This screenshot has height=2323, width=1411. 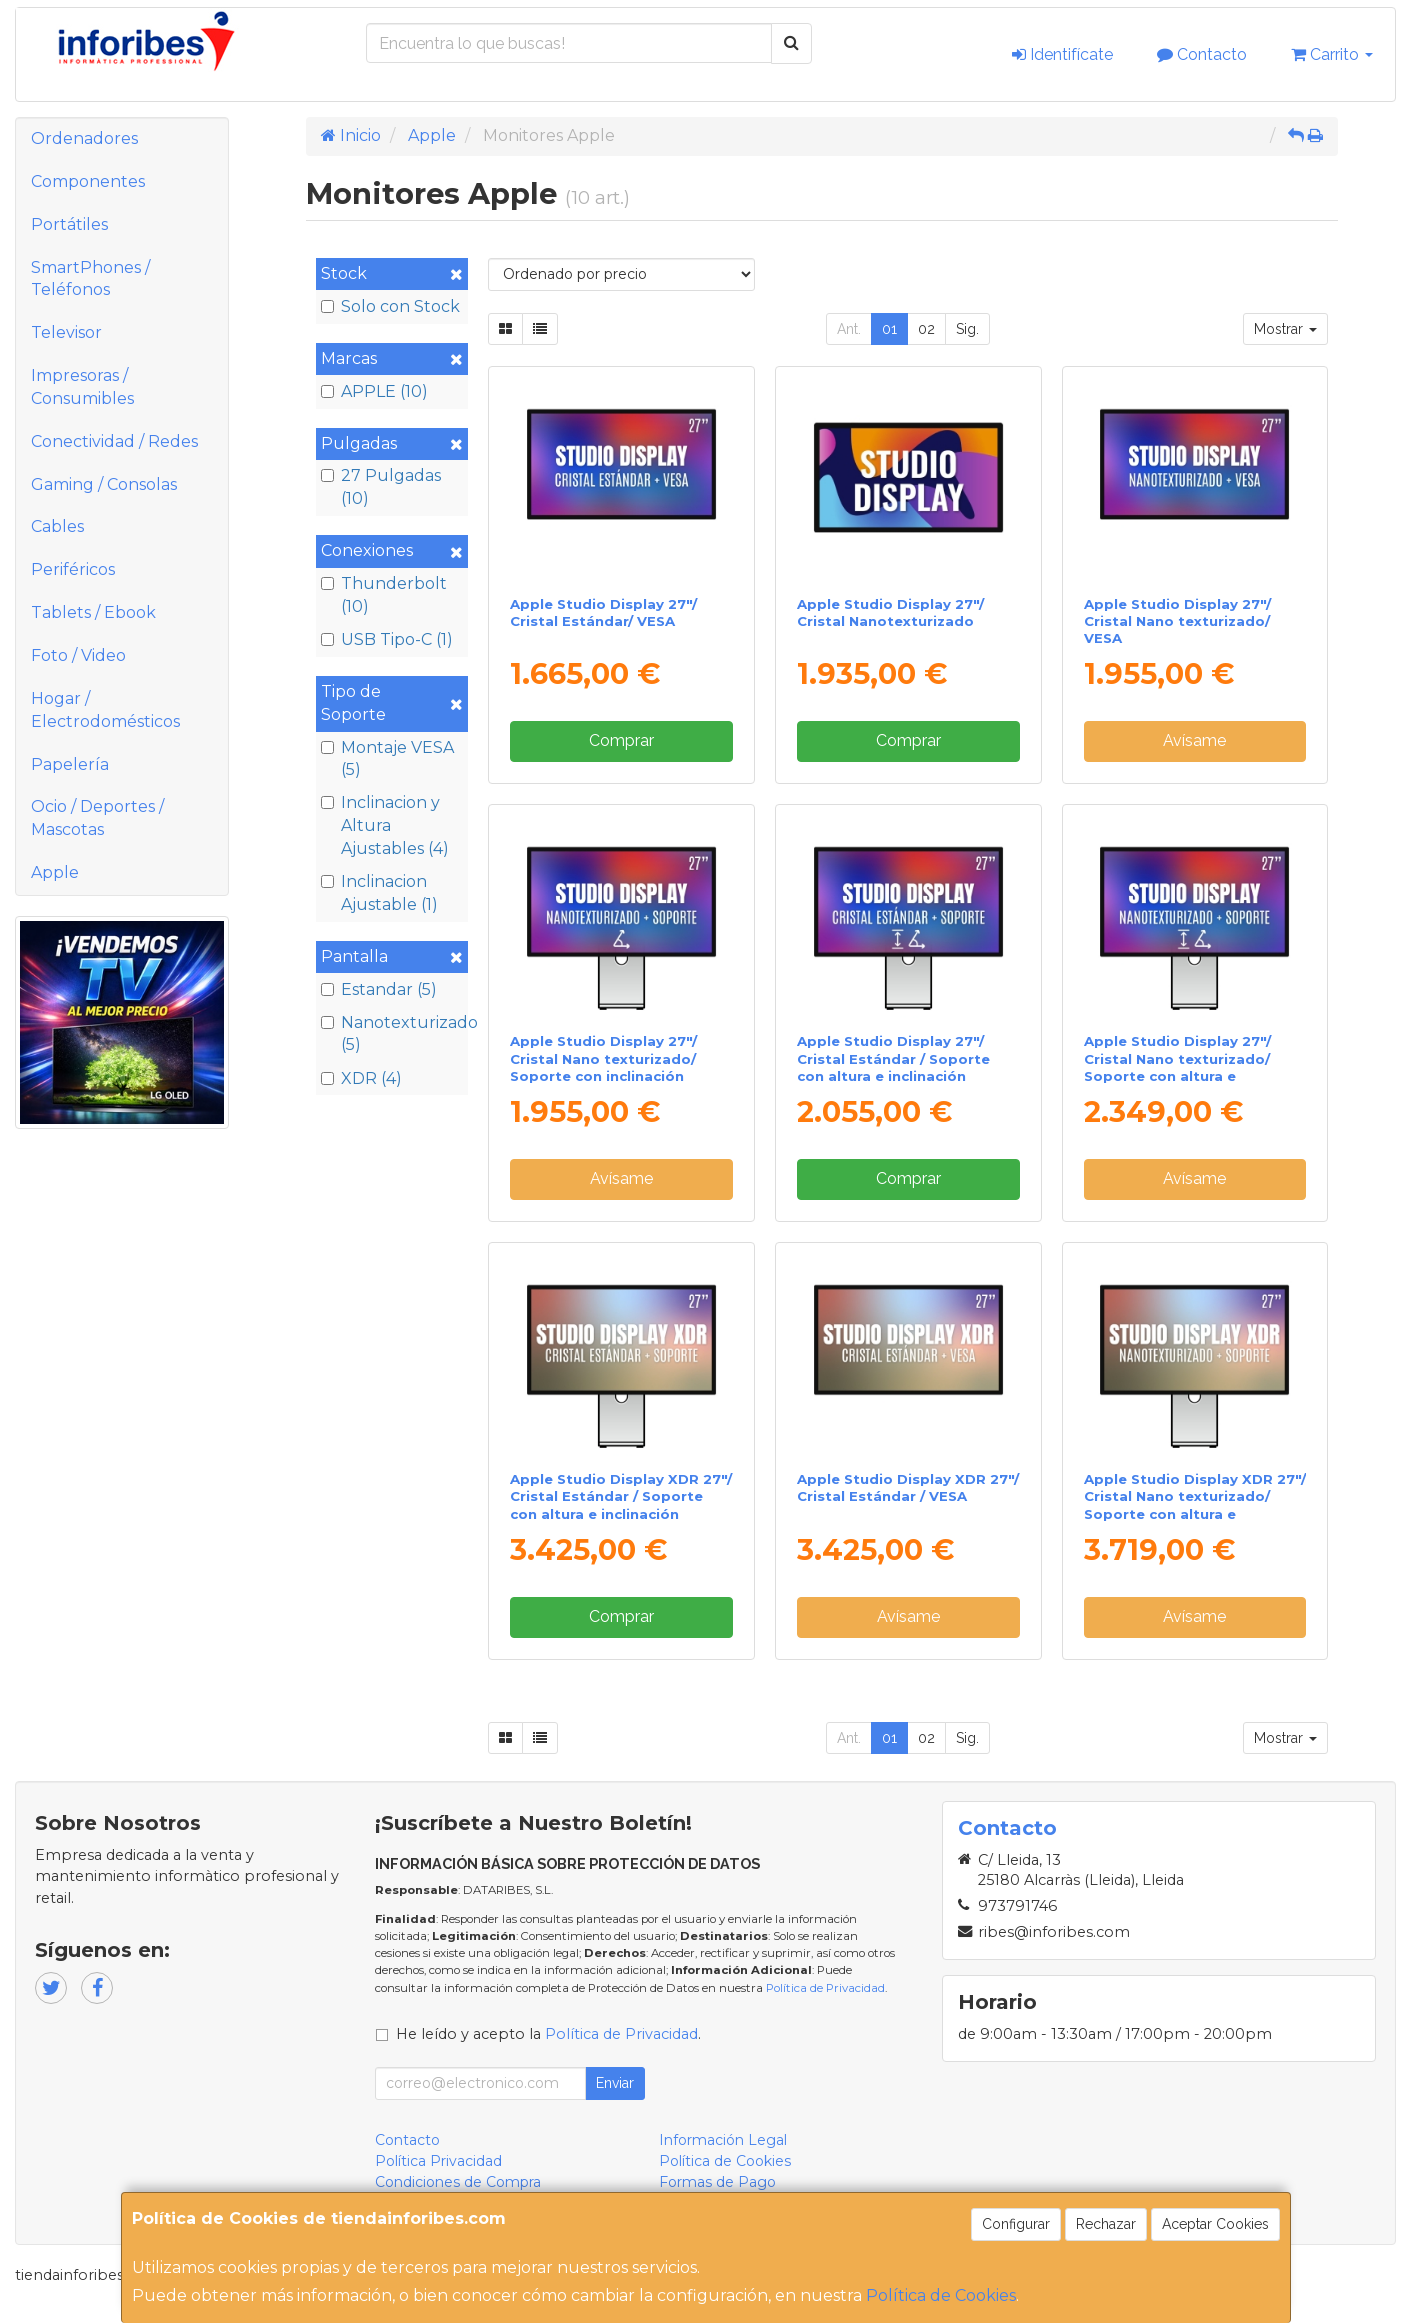 I want to click on Ocio / Deportes / Mascotas, so click(x=97, y=818).